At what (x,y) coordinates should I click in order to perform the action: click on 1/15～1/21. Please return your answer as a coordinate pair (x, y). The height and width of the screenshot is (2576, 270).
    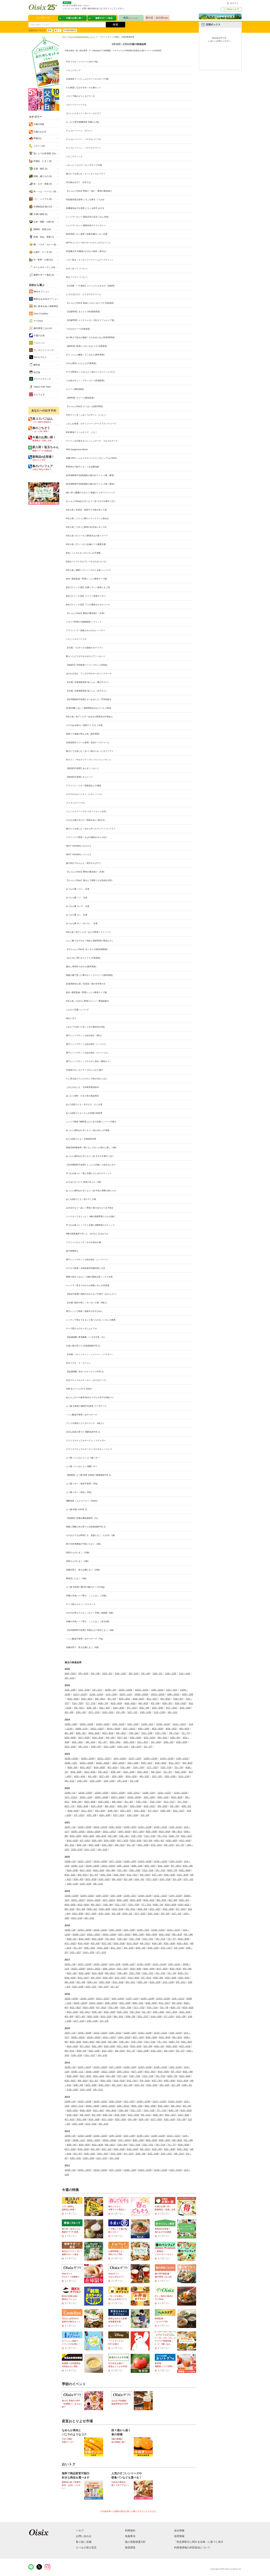
    Looking at the image, I should click on (122, 1746).